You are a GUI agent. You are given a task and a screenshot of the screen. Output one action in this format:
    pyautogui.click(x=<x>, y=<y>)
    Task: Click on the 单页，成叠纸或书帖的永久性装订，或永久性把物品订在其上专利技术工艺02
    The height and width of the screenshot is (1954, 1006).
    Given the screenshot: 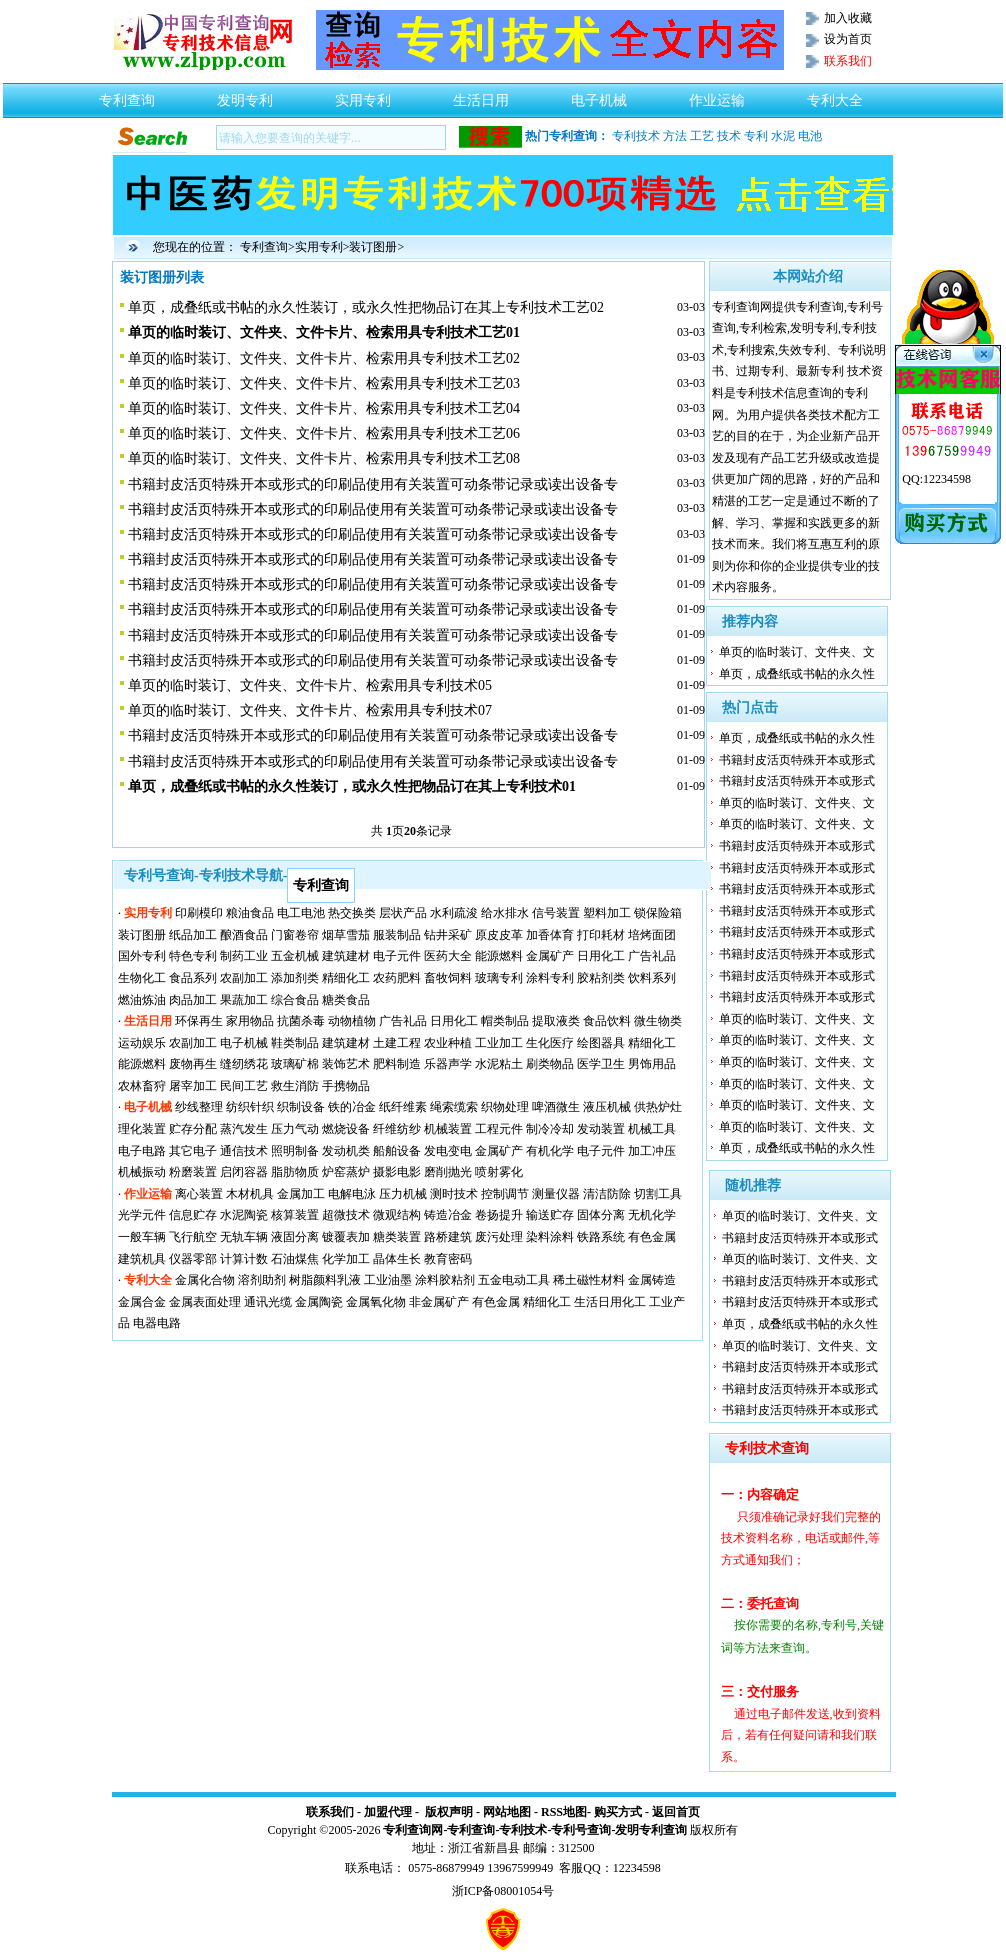 What is the action you would take?
    pyautogui.click(x=366, y=307)
    